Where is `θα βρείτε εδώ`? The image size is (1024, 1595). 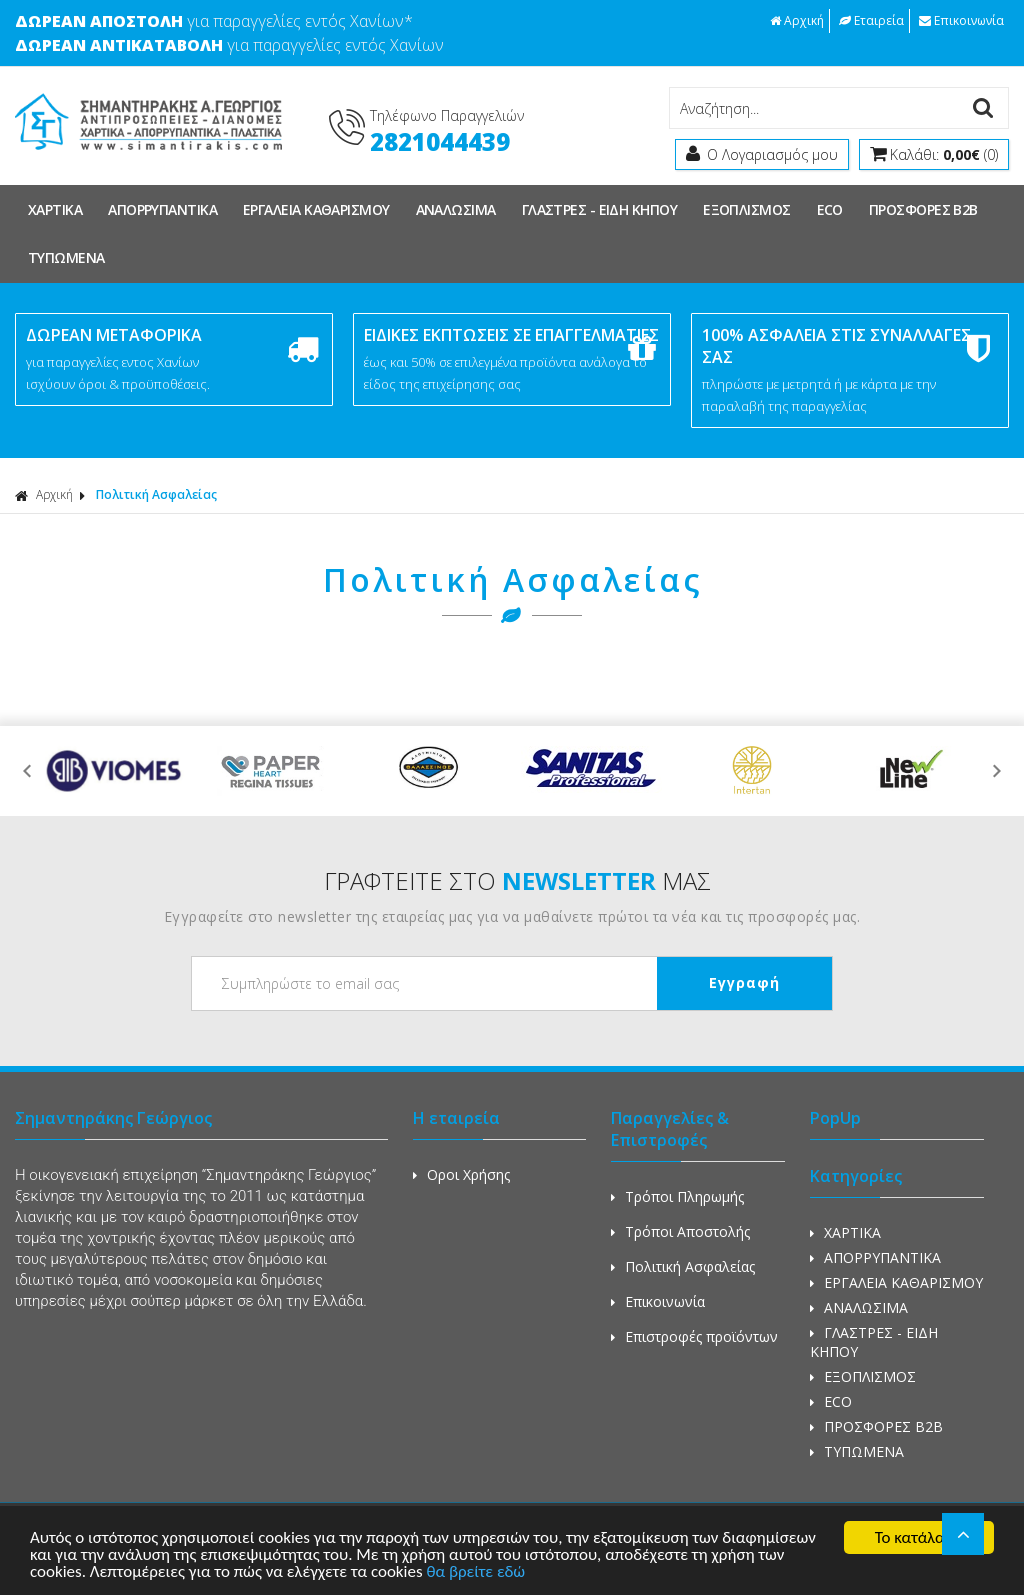
θα βρείτε εδώ is located at coordinates (475, 1572).